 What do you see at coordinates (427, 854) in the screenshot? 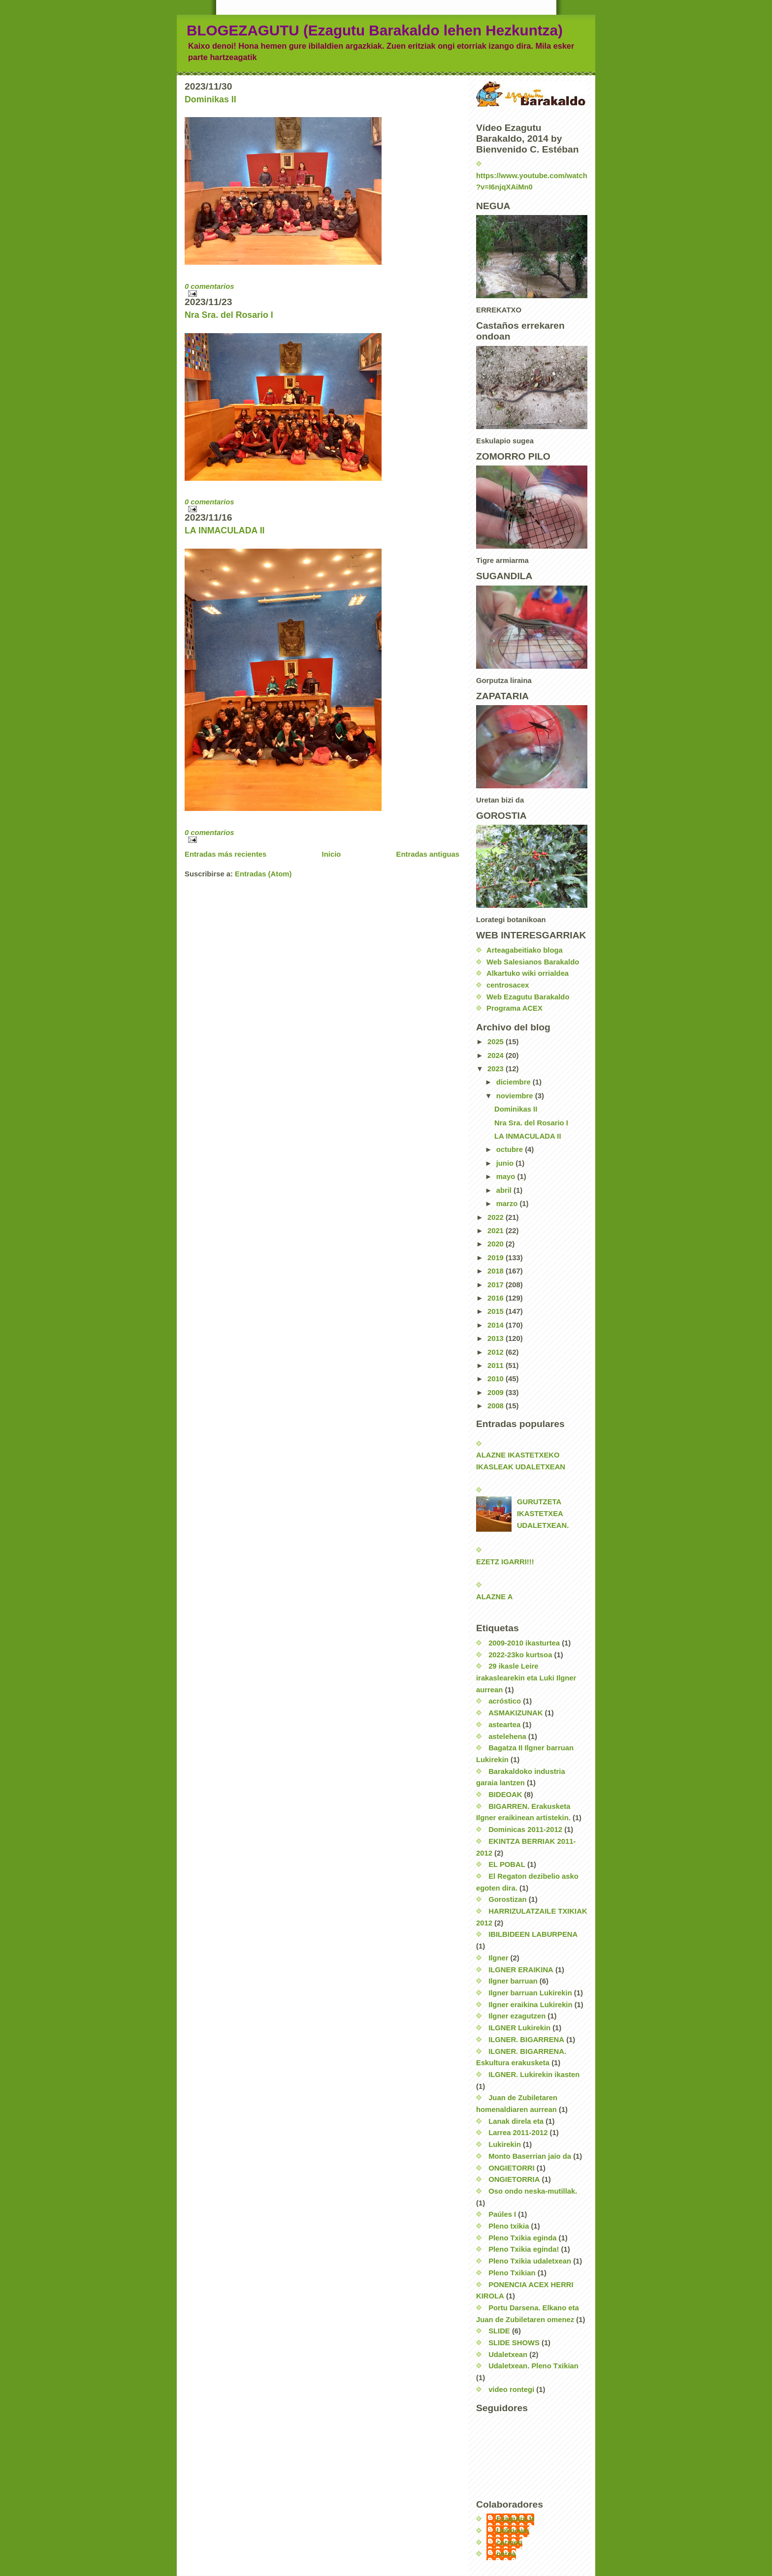
I see `Entradas antiguas` at bounding box center [427, 854].